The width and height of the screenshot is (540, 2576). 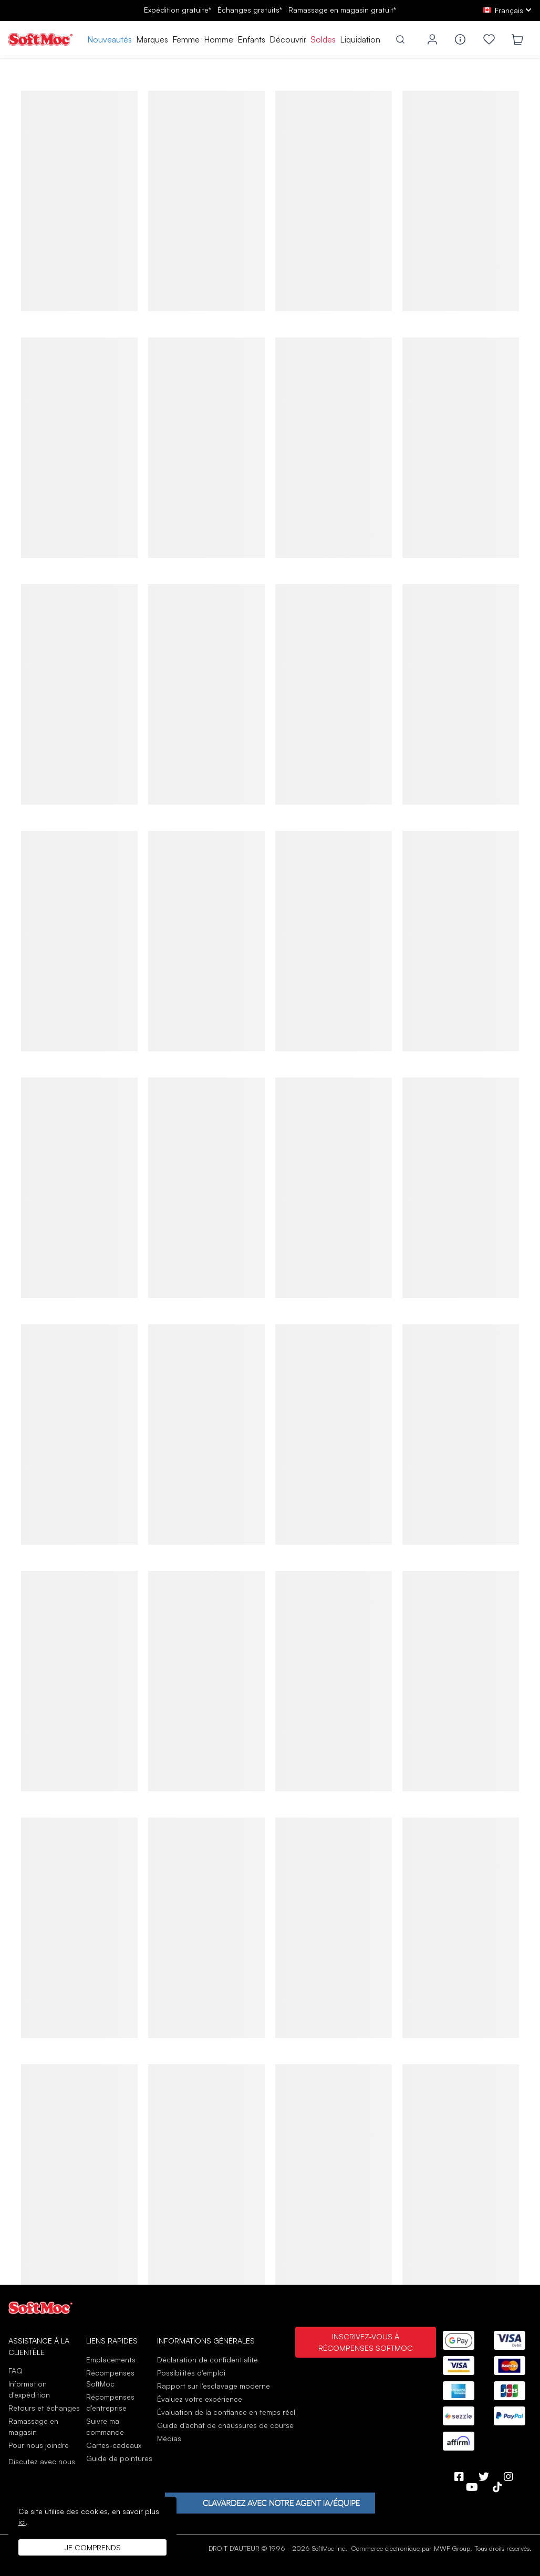 What do you see at coordinates (44, 2407) in the screenshot?
I see `Retours et échanges` at bounding box center [44, 2407].